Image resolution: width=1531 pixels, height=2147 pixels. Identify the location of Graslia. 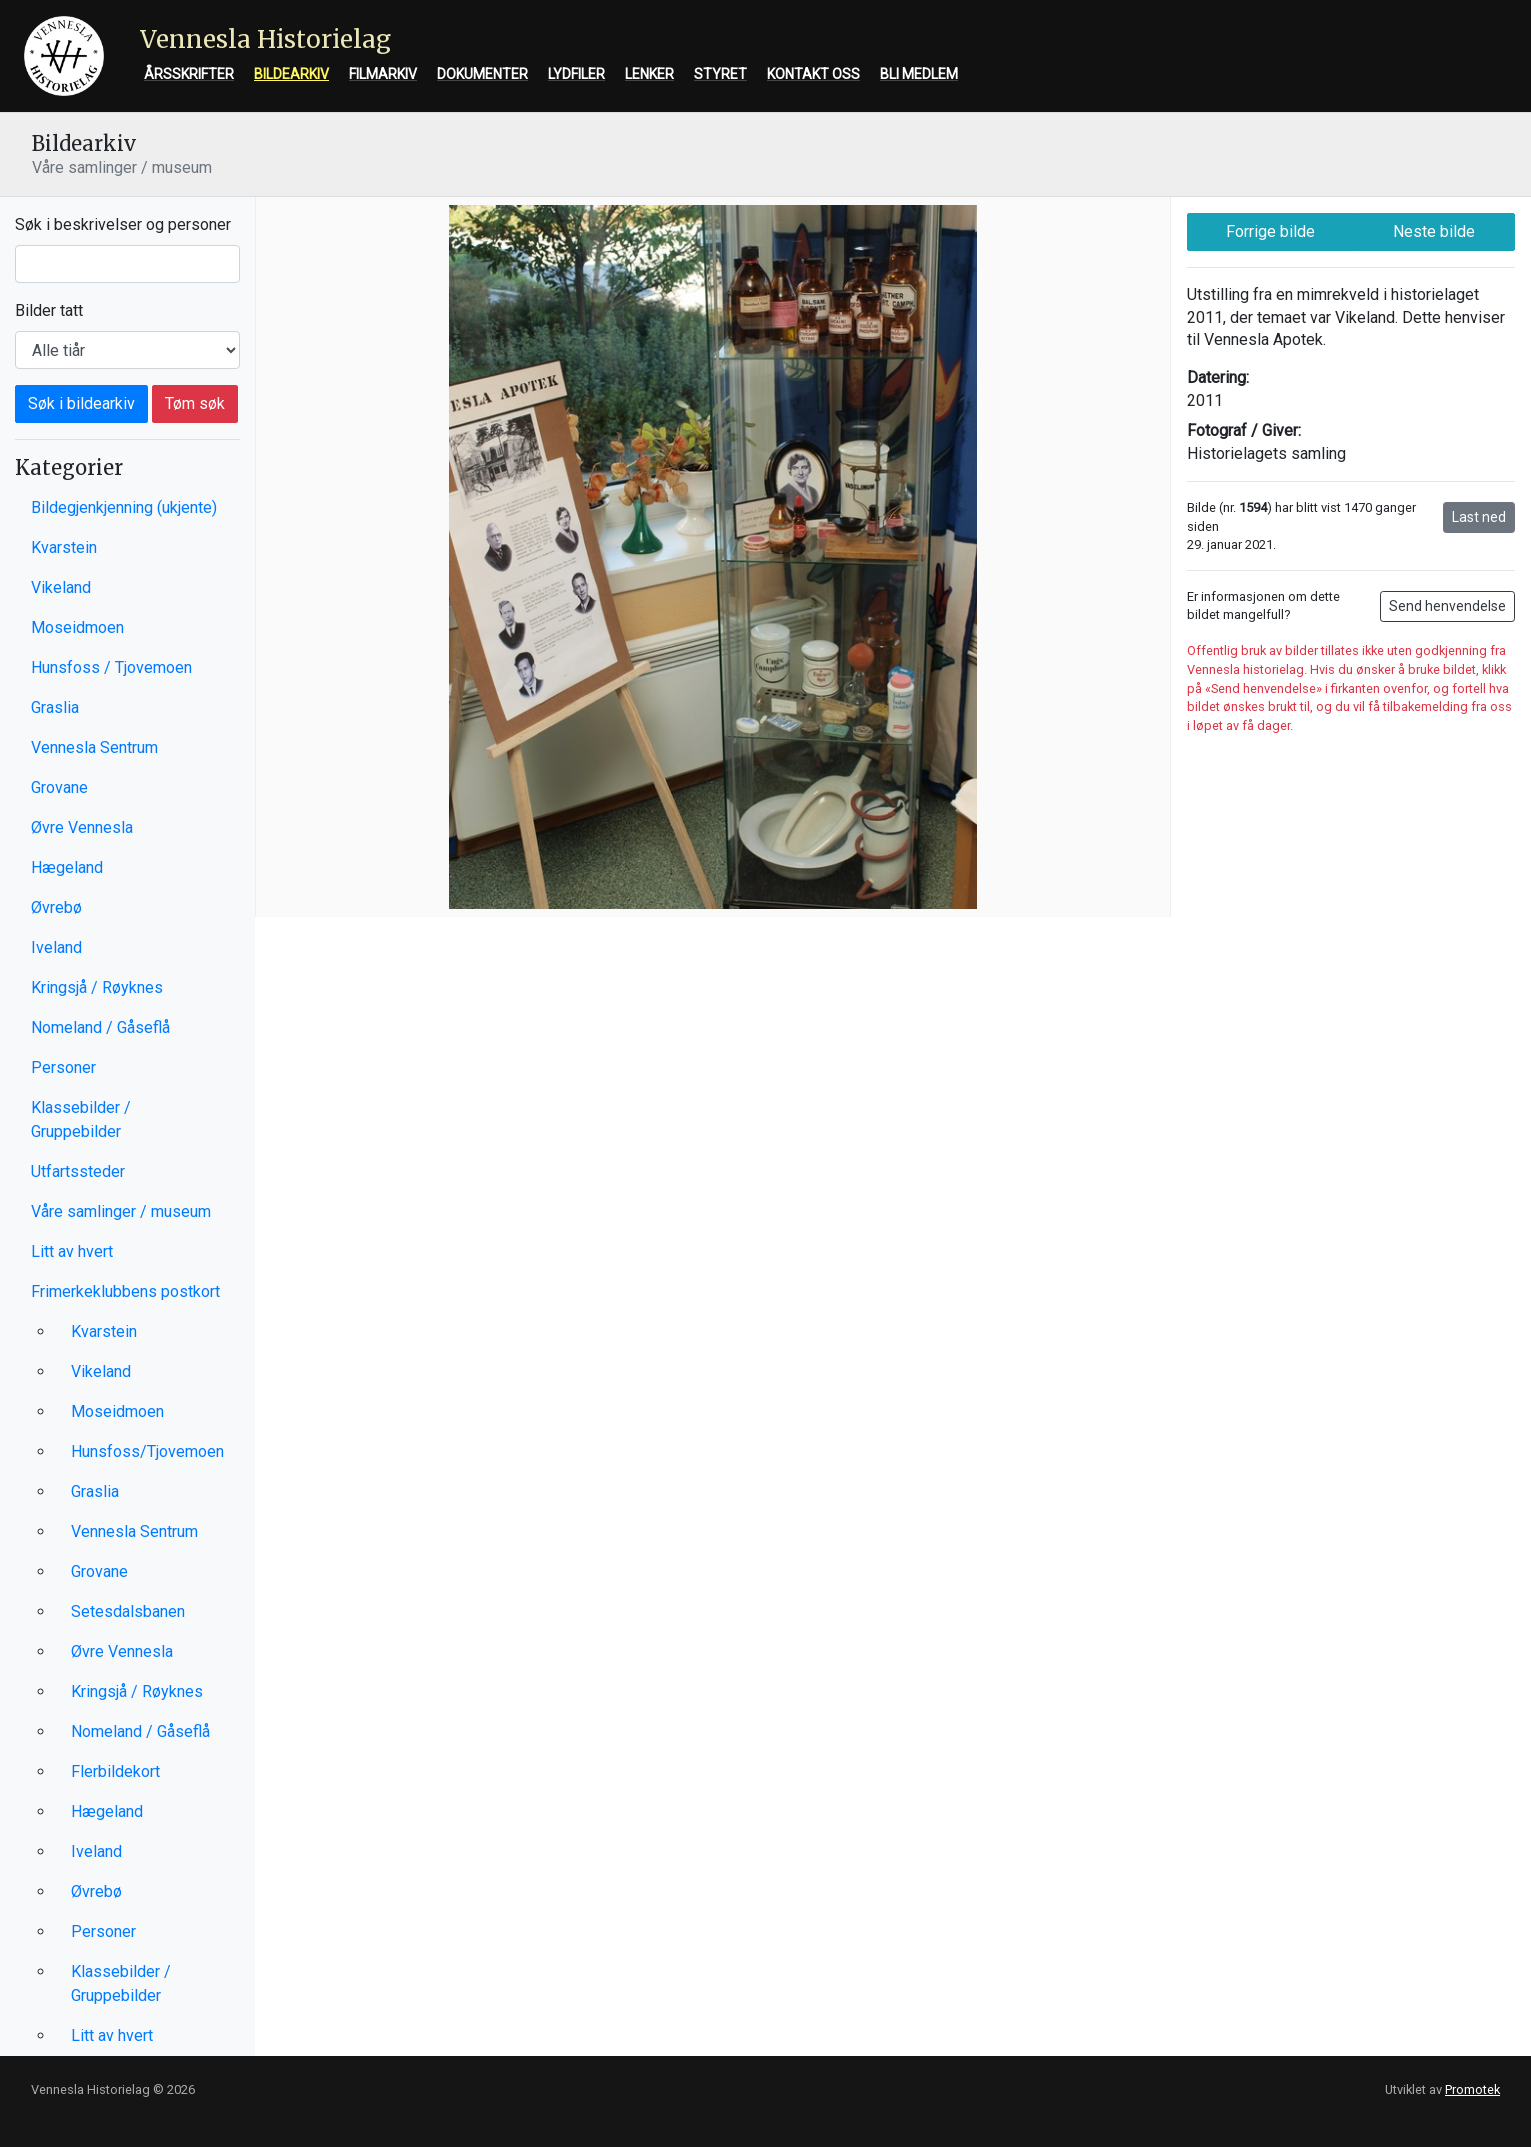
(55, 707).